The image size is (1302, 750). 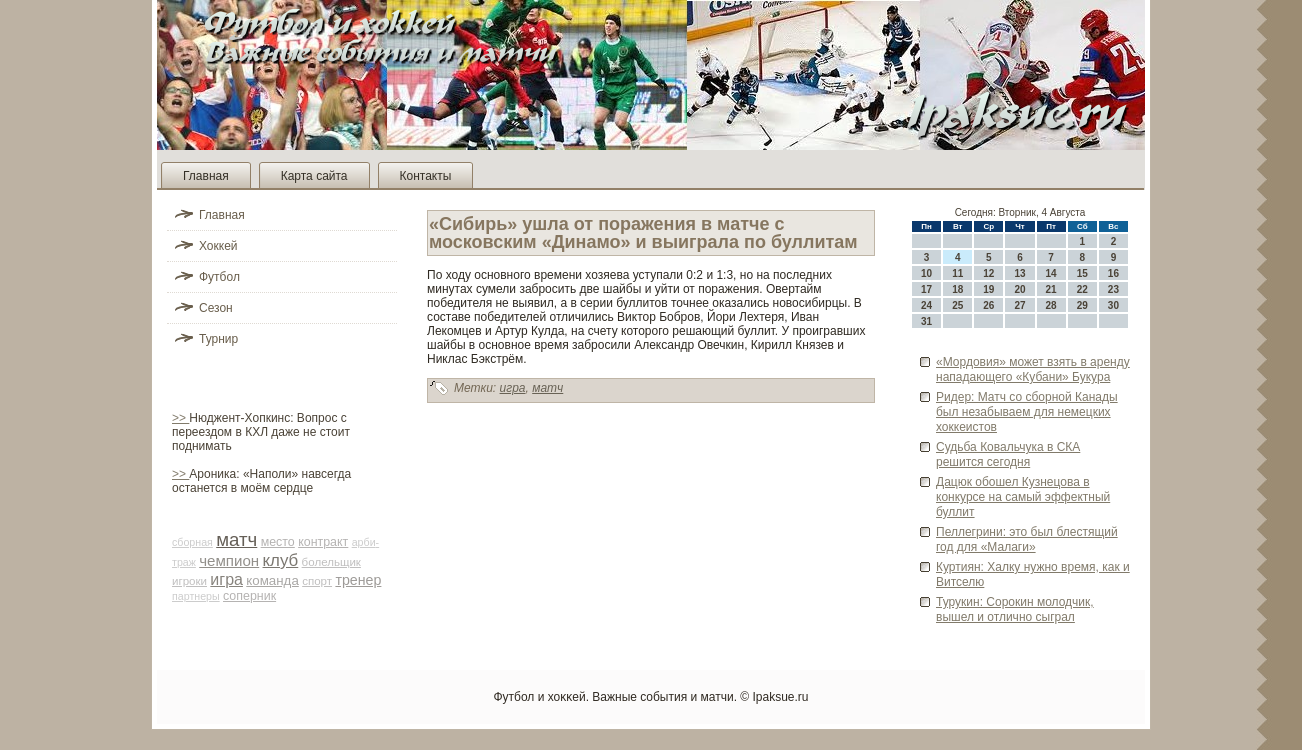 What do you see at coordinates (180, 418) in the screenshot?
I see `>>` at bounding box center [180, 418].